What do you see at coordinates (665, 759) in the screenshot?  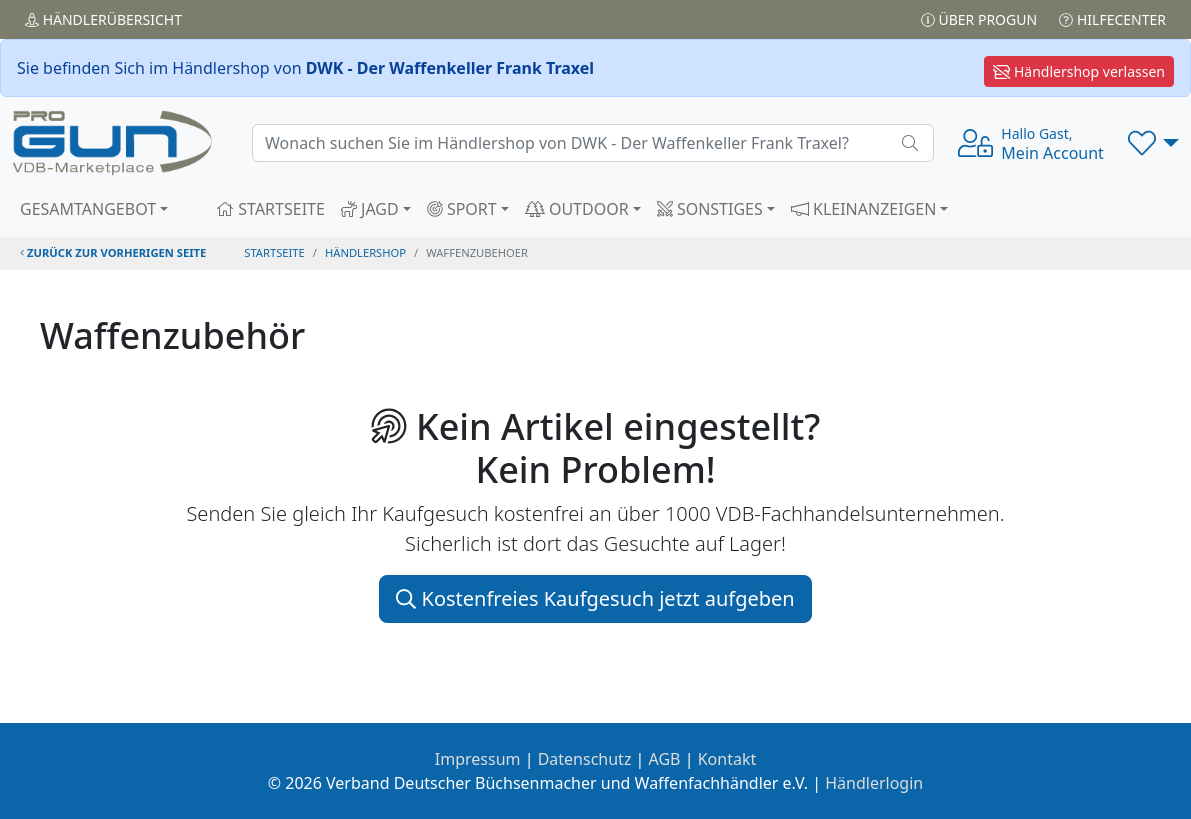 I see `AGB` at bounding box center [665, 759].